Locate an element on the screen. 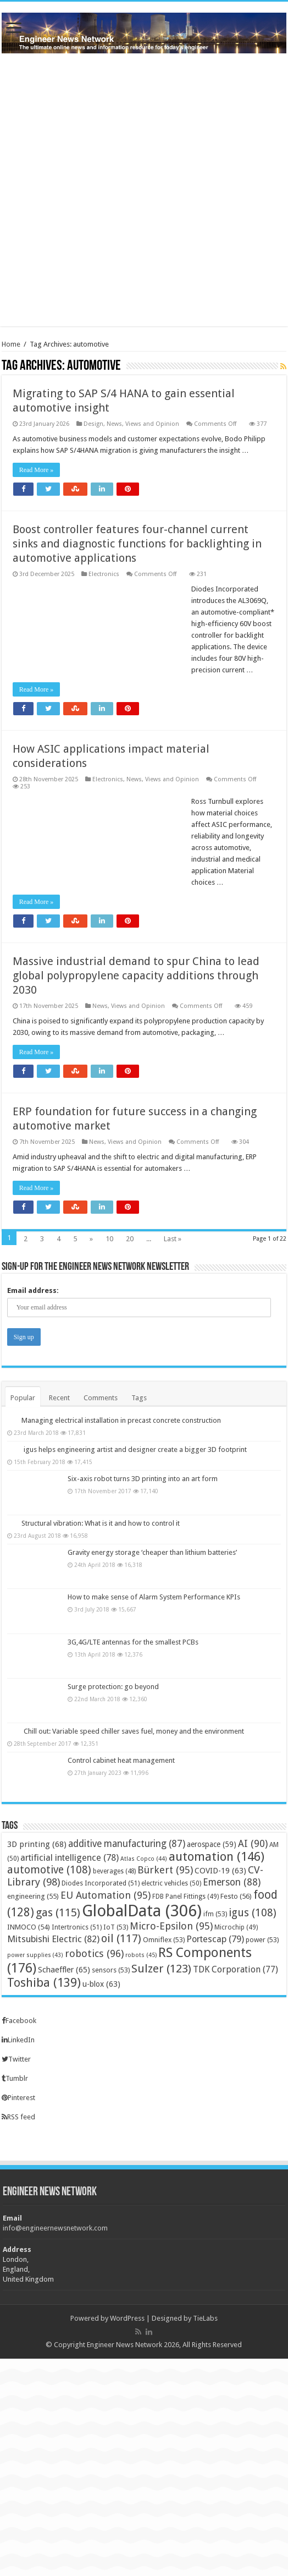 This screenshot has width=288, height=2576. Omniflex [Omniflex (53 items)] is located at coordinates (164, 1940).